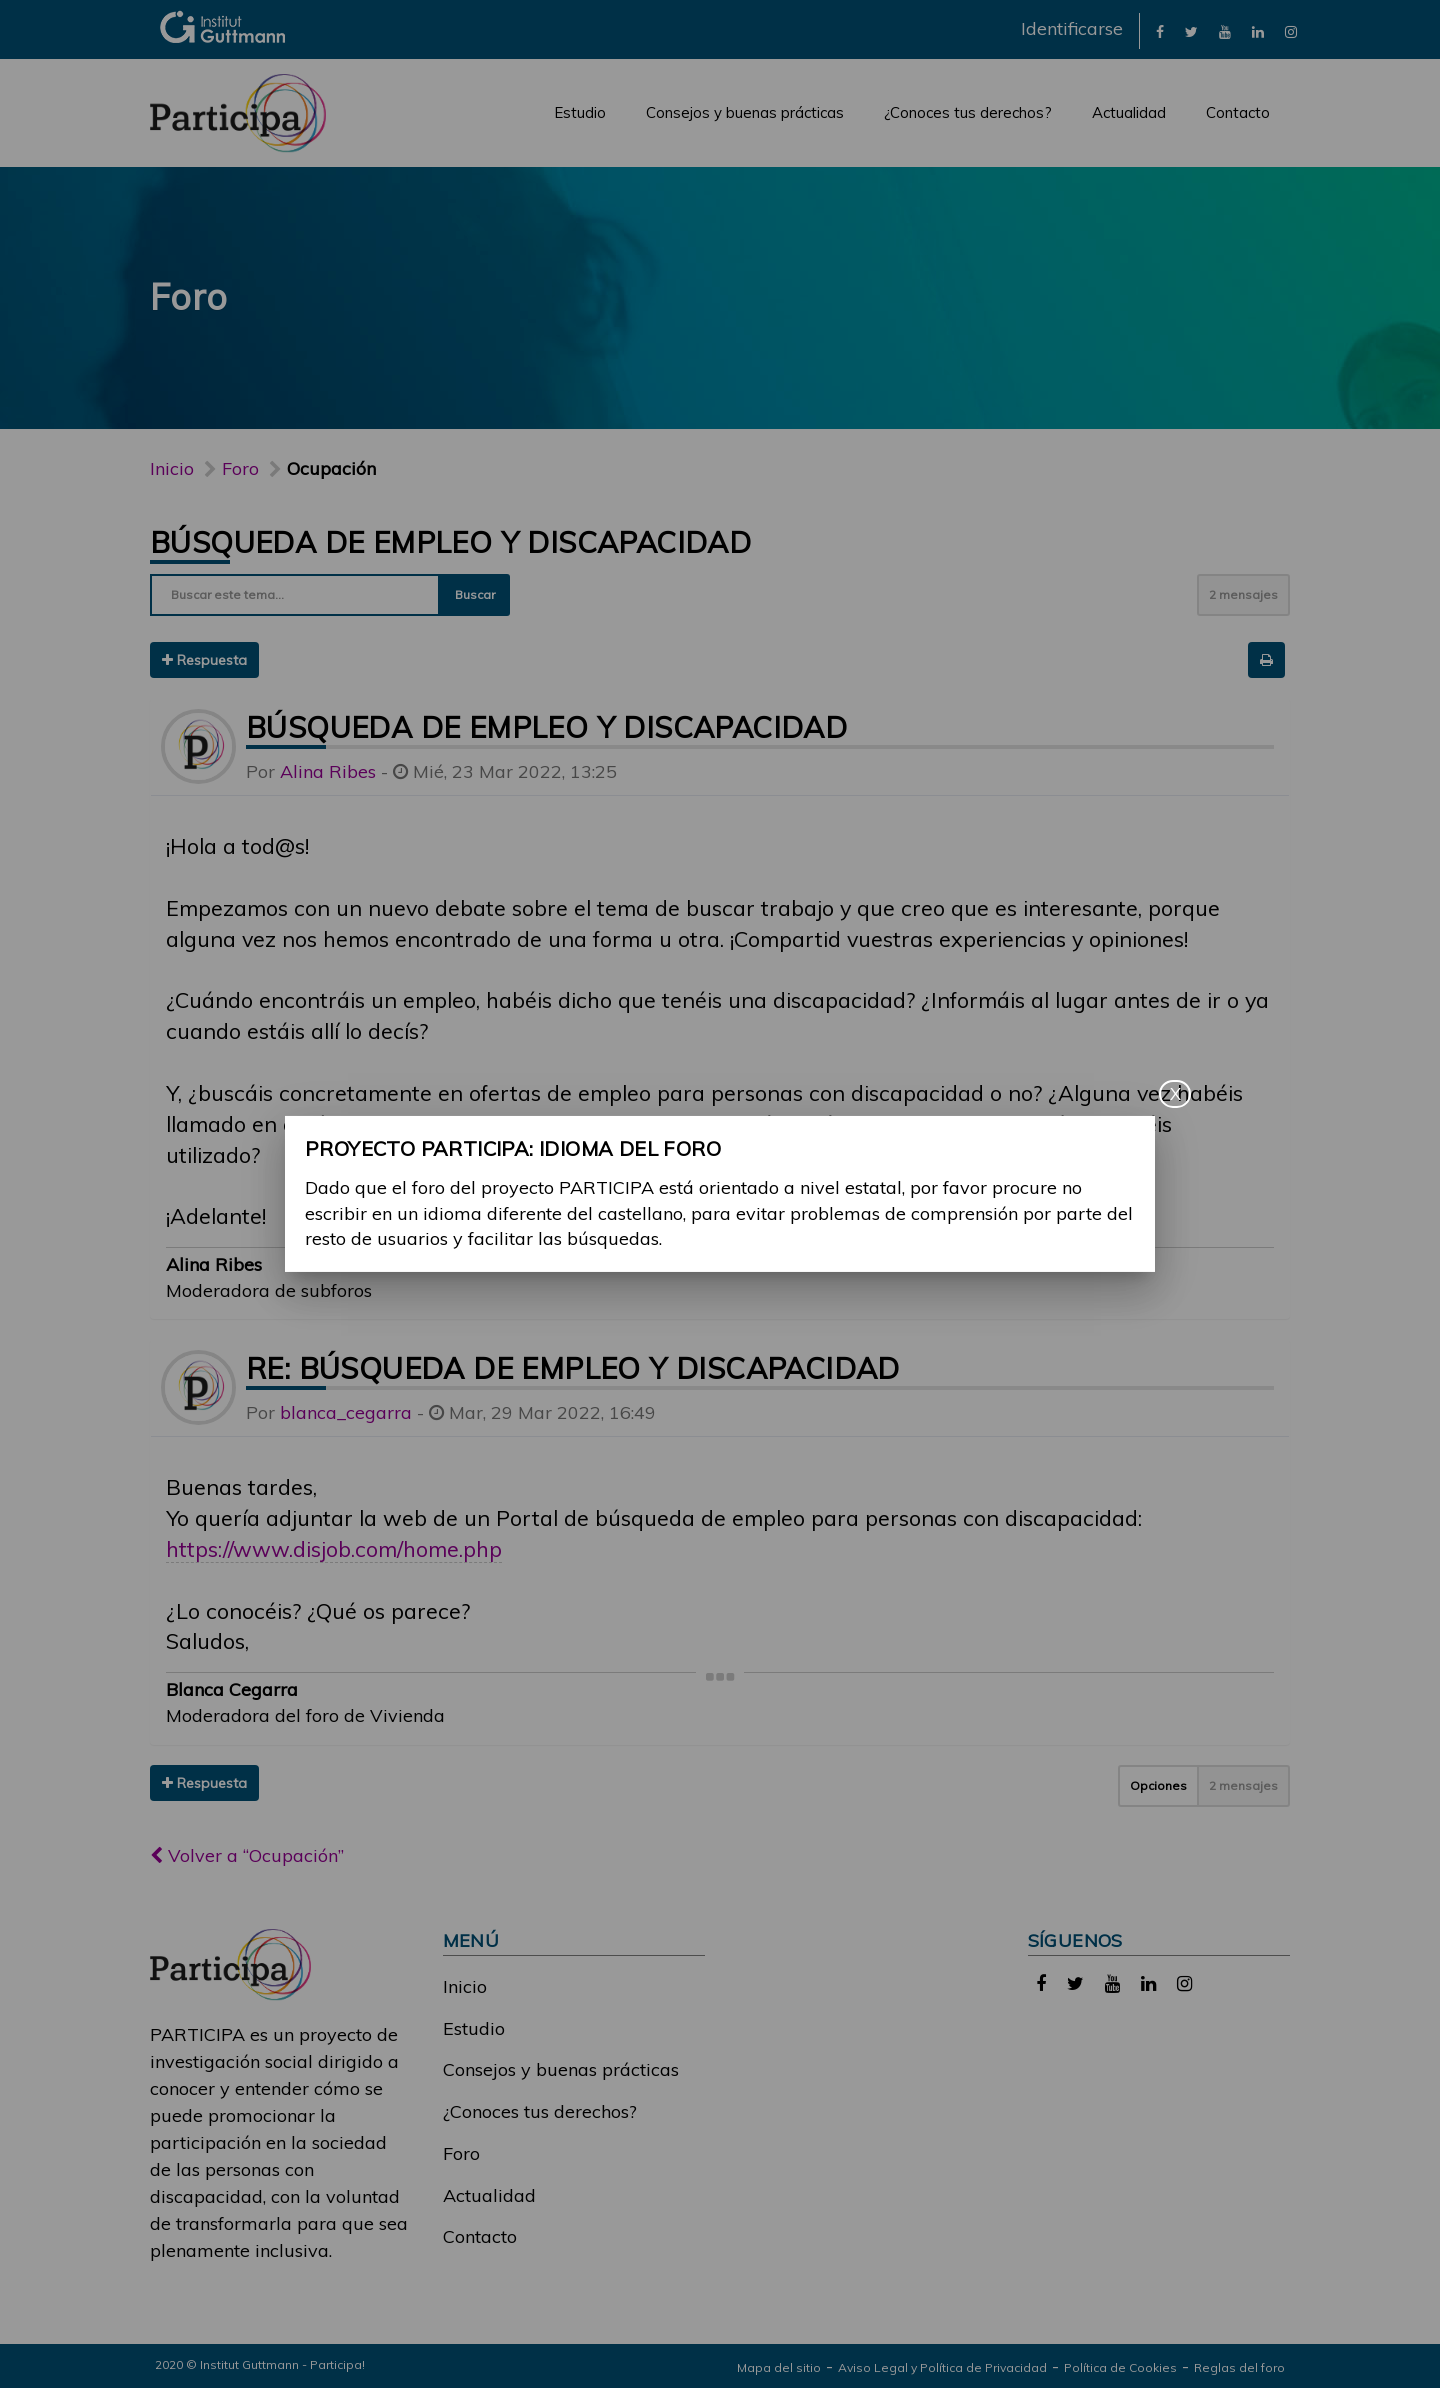 This screenshot has width=1440, height=2388. Describe the element at coordinates (1120, 2367) in the screenshot. I see `Política de Cookies [link]` at that location.